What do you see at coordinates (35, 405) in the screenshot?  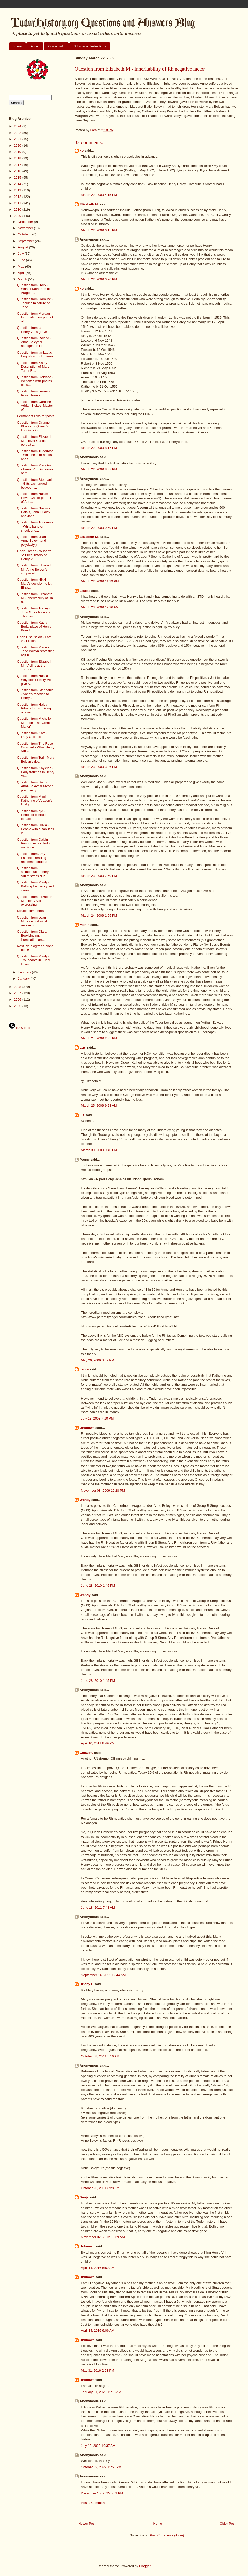 I see `Question from Caroline - Adrian Stokes' Master of ...` at bounding box center [35, 405].